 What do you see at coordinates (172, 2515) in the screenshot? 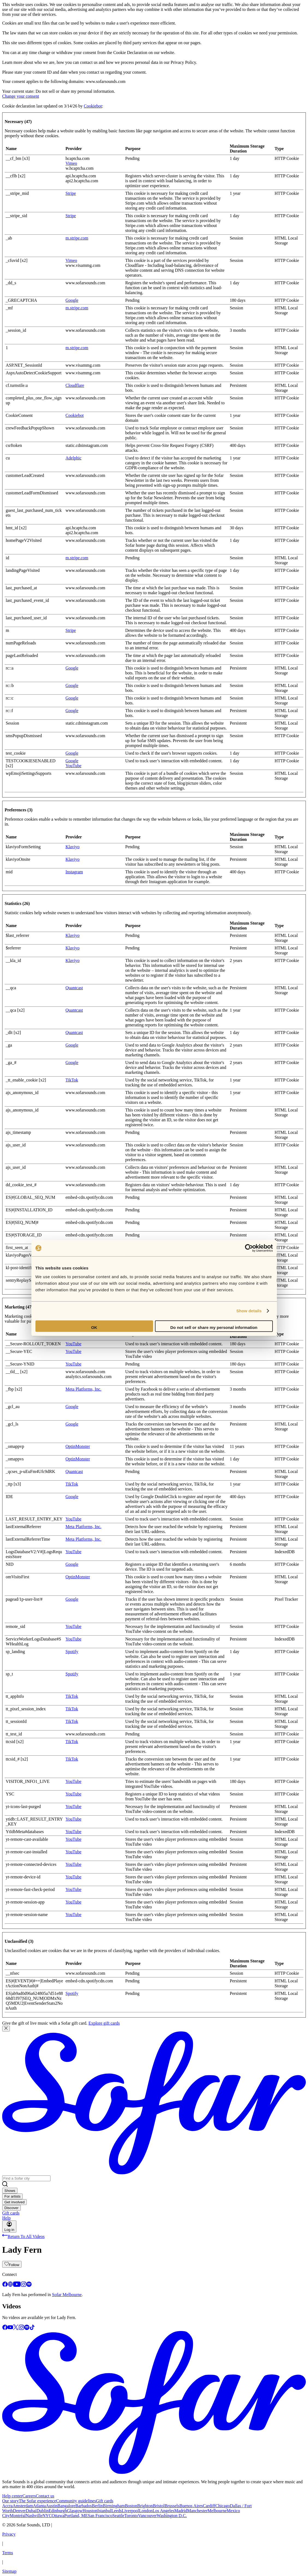
I see `Washington D.C.` at bounding box center [172, 2515].